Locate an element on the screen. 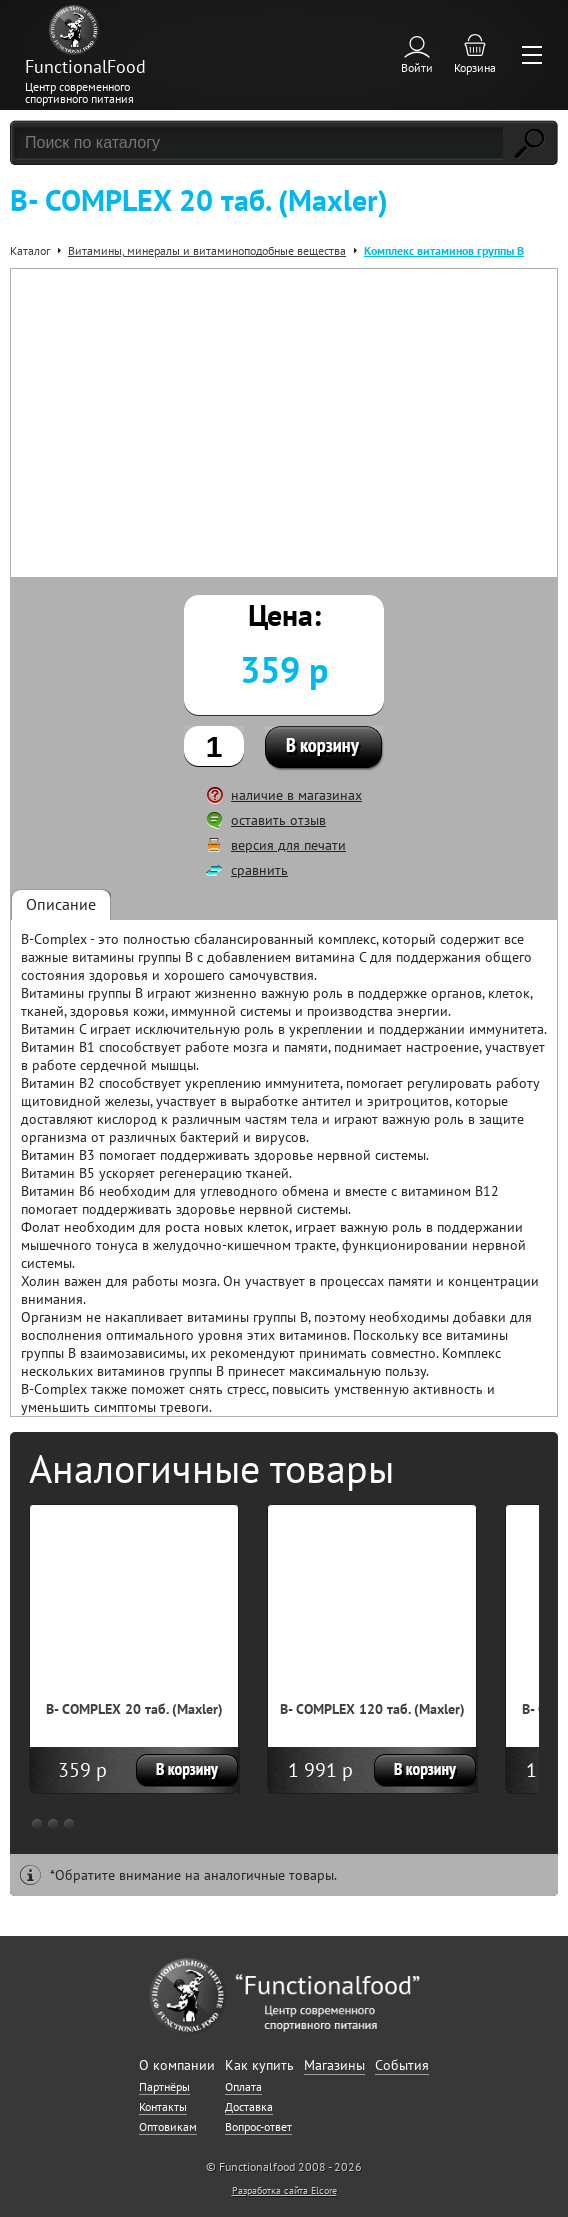  Доставка is located at coordinates (249, 2106).